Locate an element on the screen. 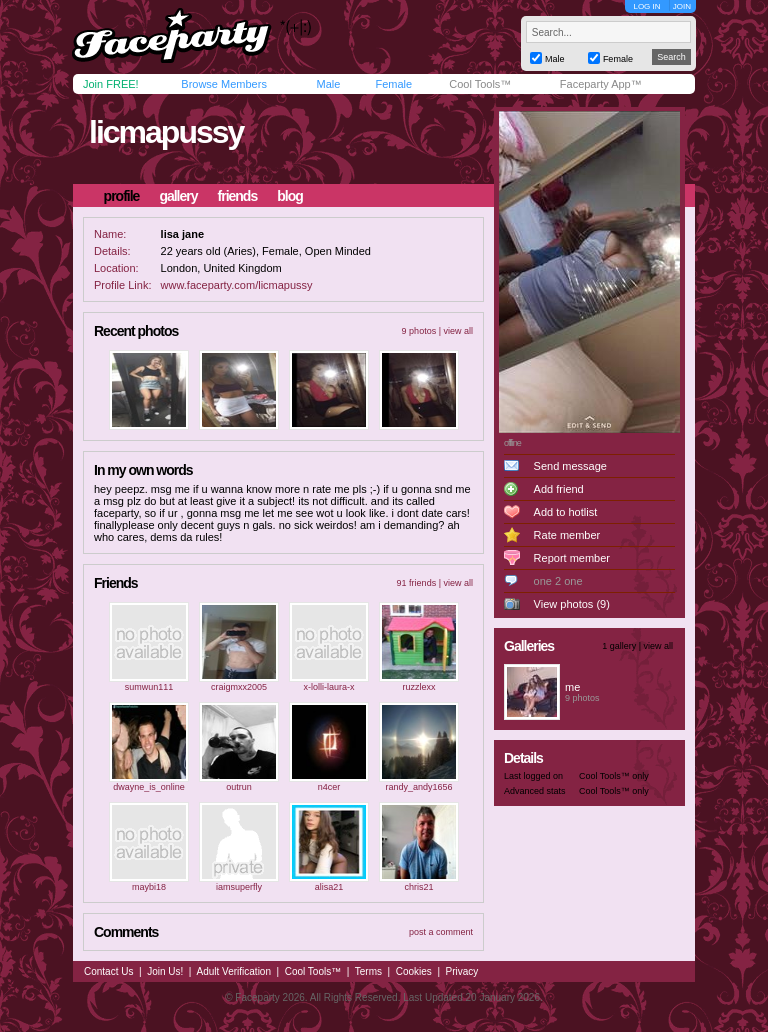 This screenshot has width=768, height=1032. profile is located at coordinates (122, 196).